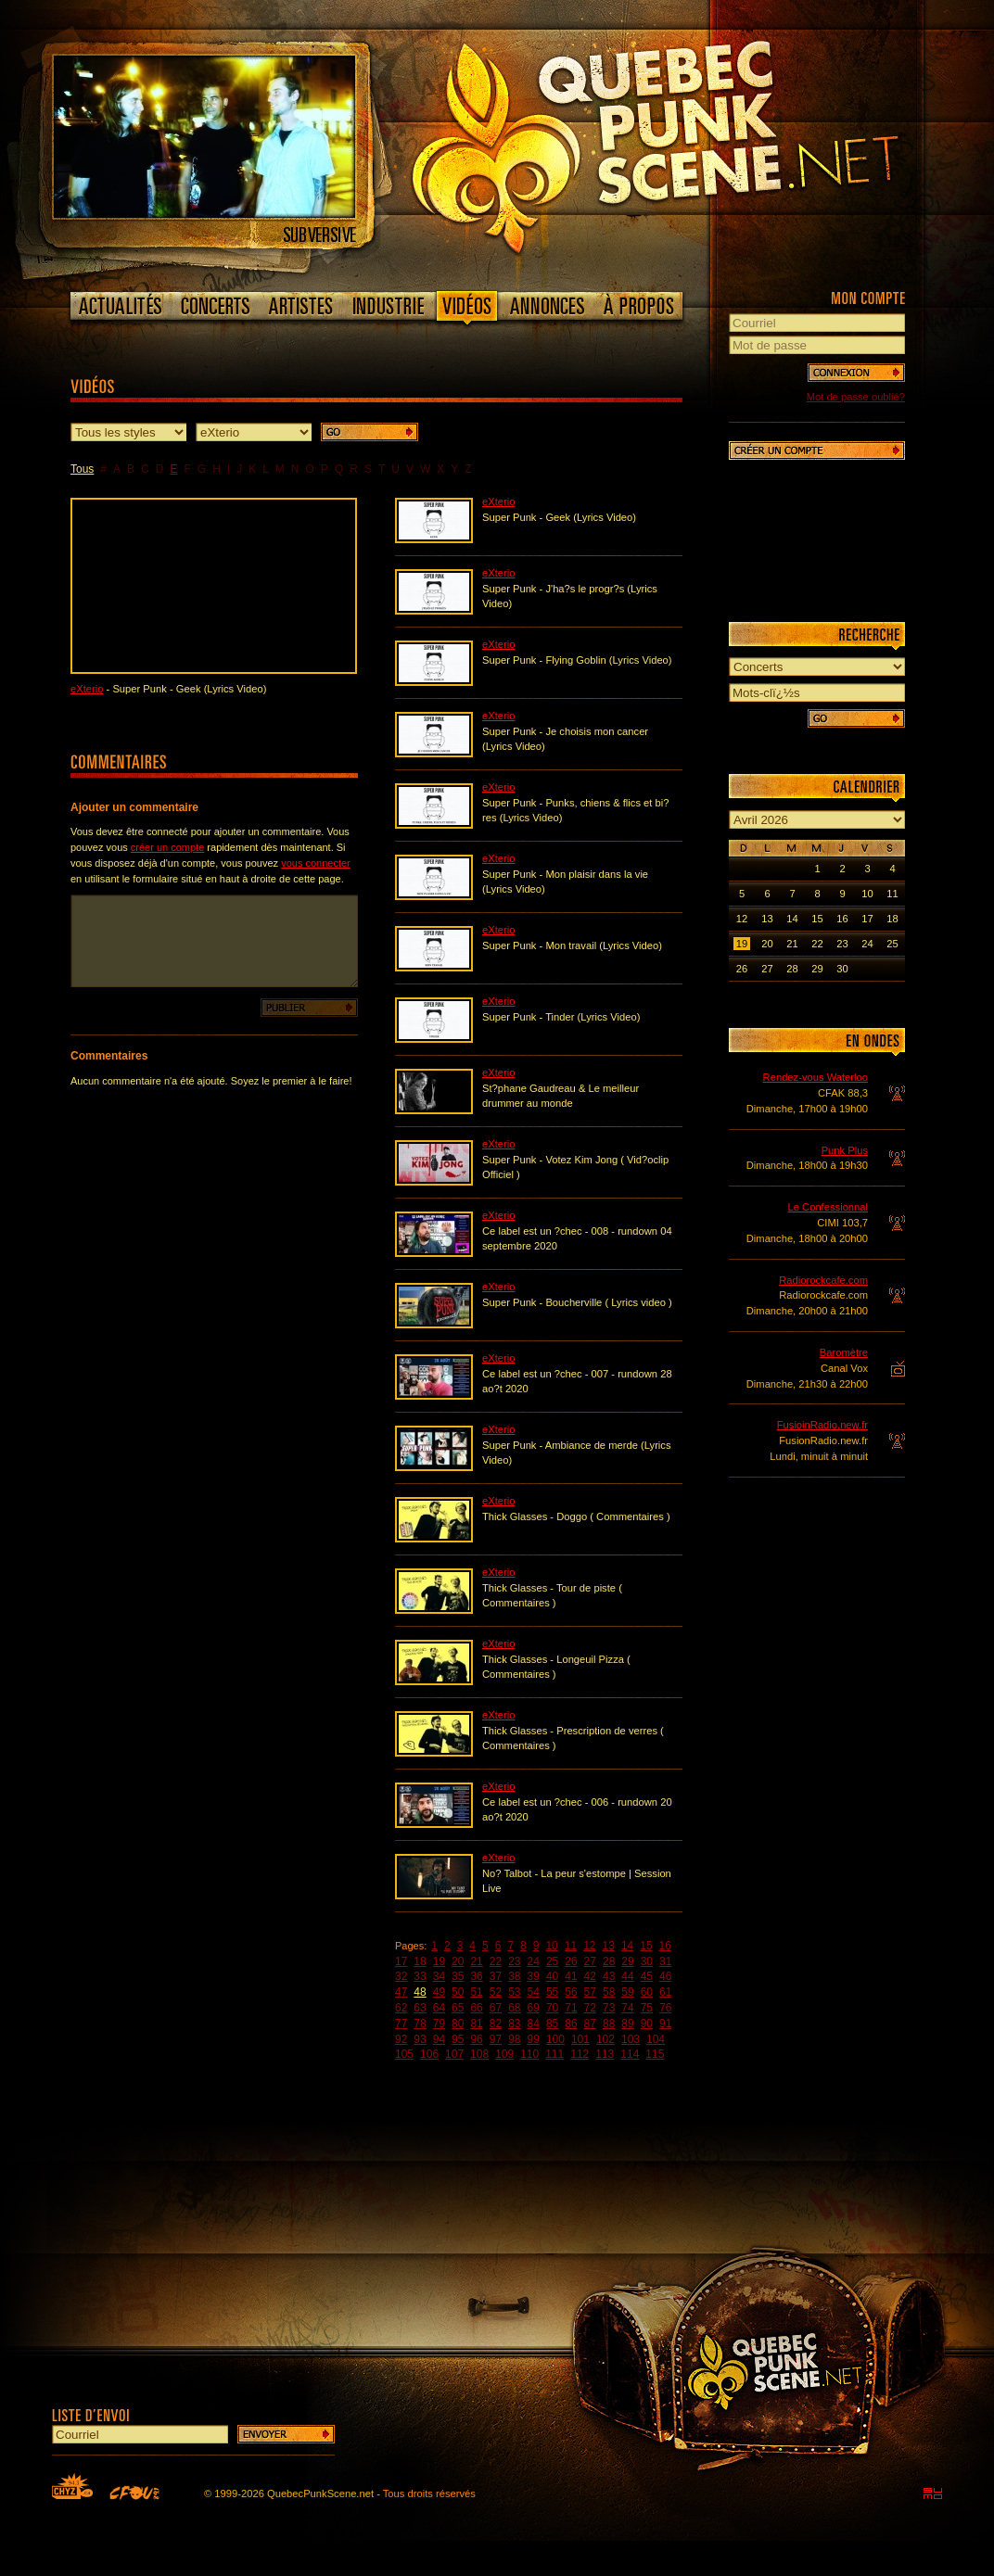 The height and width of the screenshot is (2576, 994). I want to click on 31, so click(665, 1961).